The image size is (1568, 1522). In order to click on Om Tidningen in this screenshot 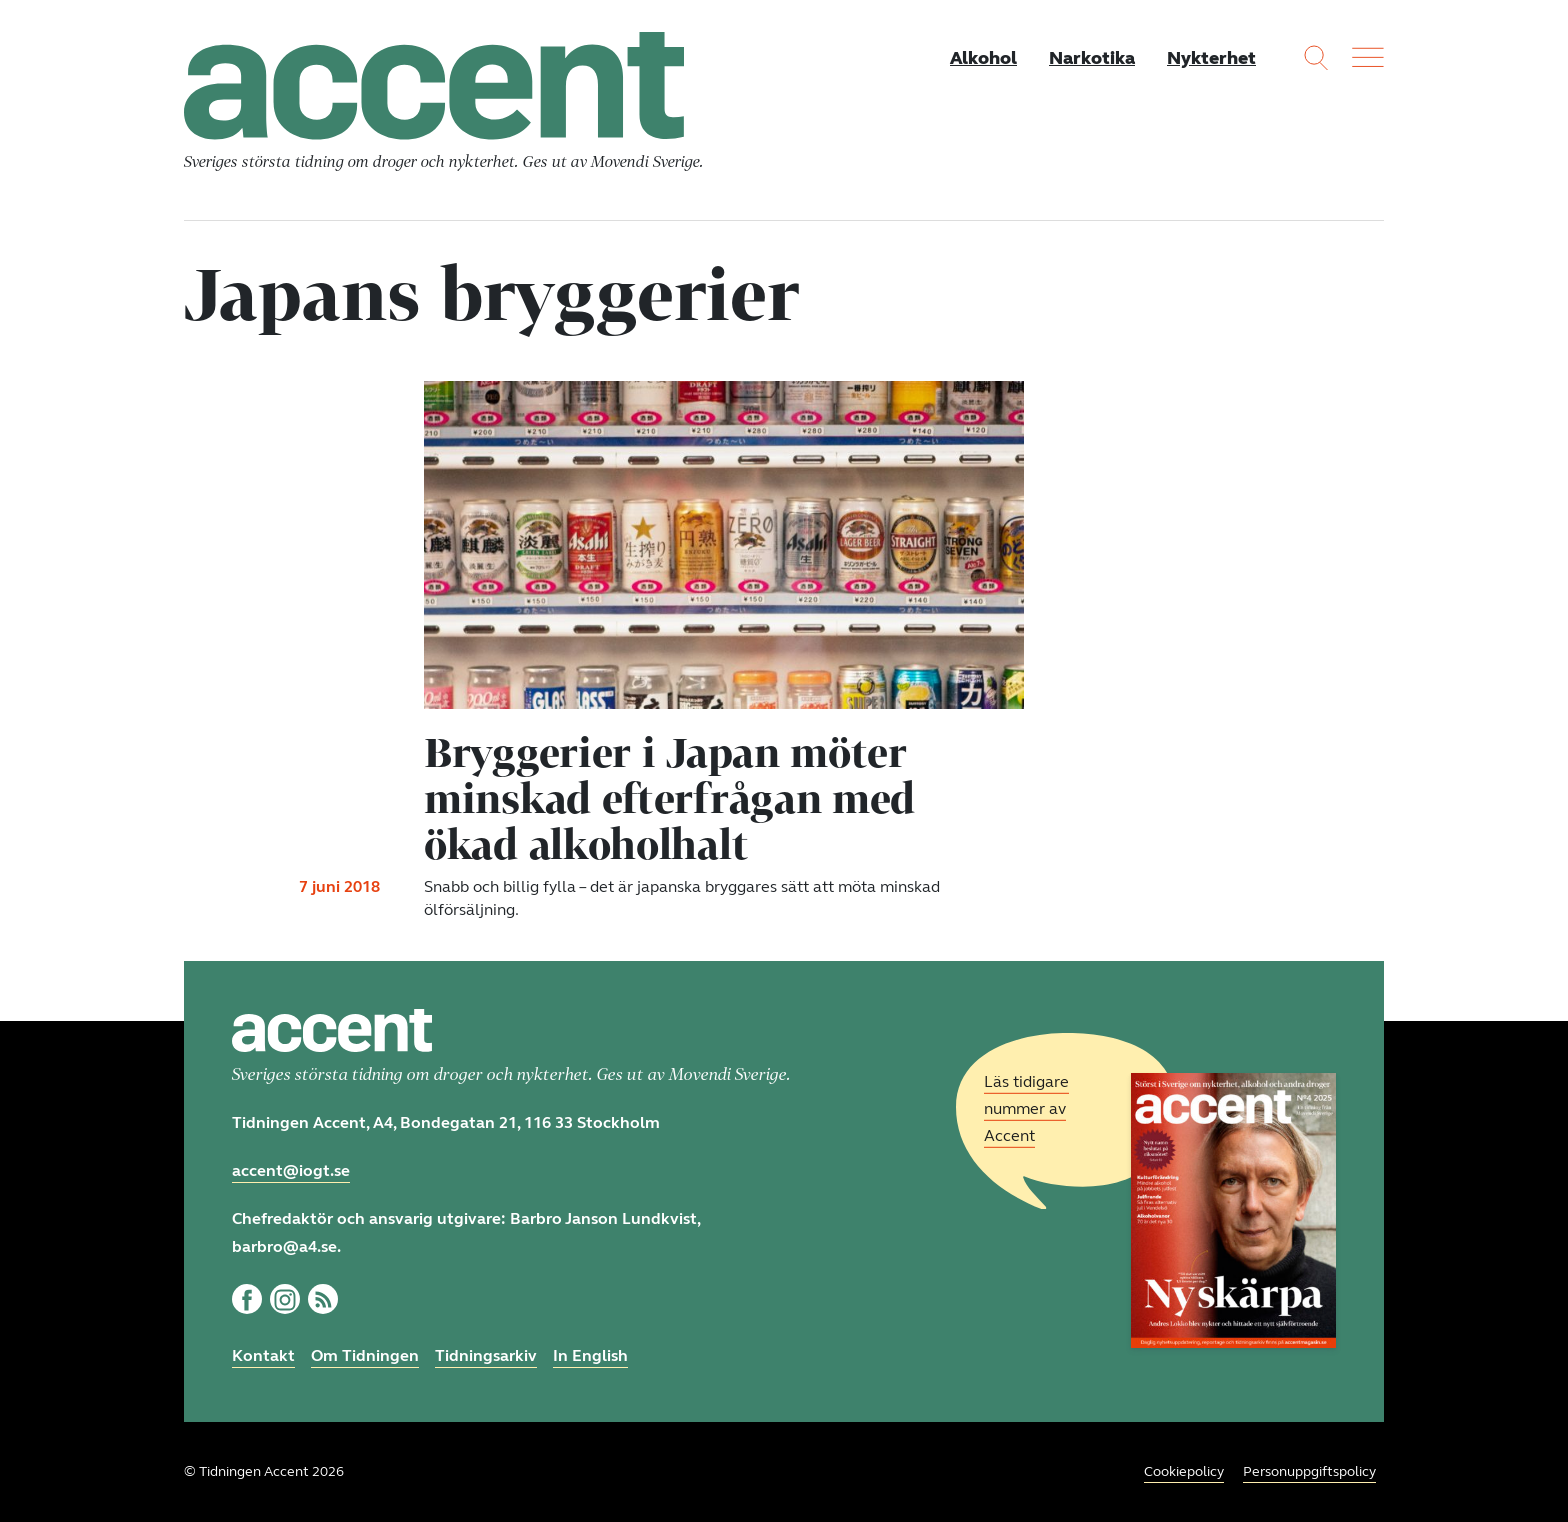, I will do `click(365, 1355)`.